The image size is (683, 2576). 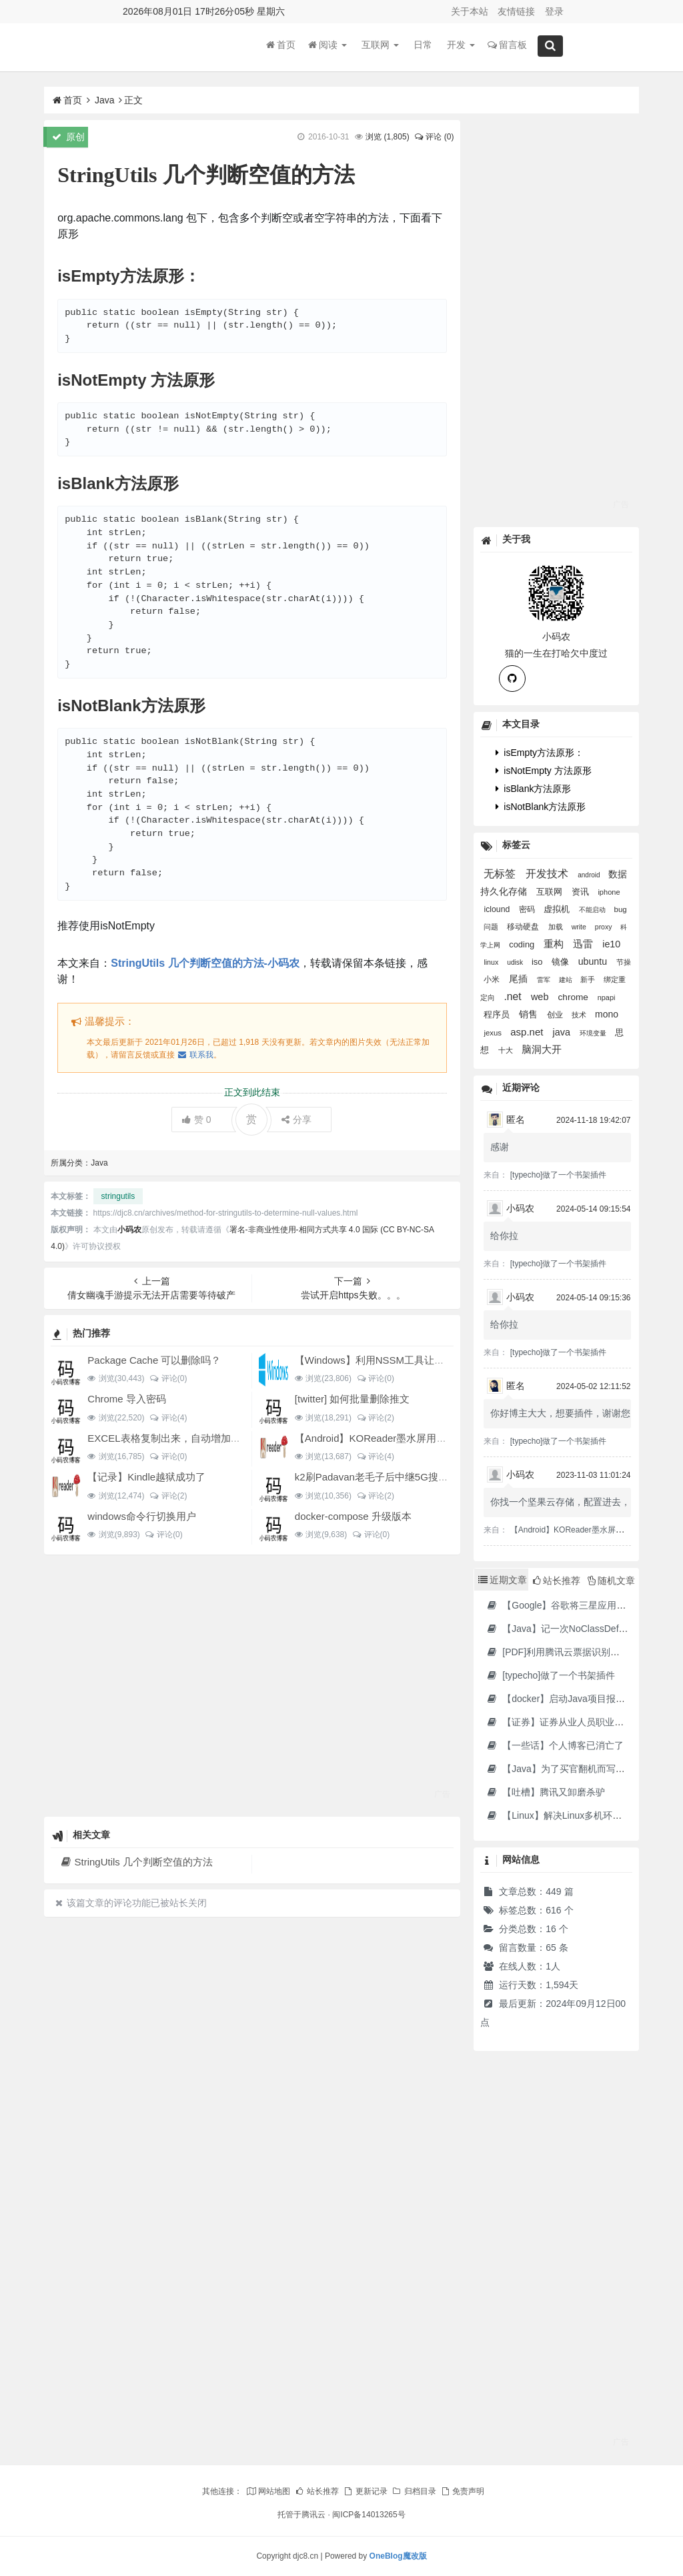 What do you see at coordinates (268, 2491) in the screenshot?
I see `网站地图` at bounding box center [268, 2491].